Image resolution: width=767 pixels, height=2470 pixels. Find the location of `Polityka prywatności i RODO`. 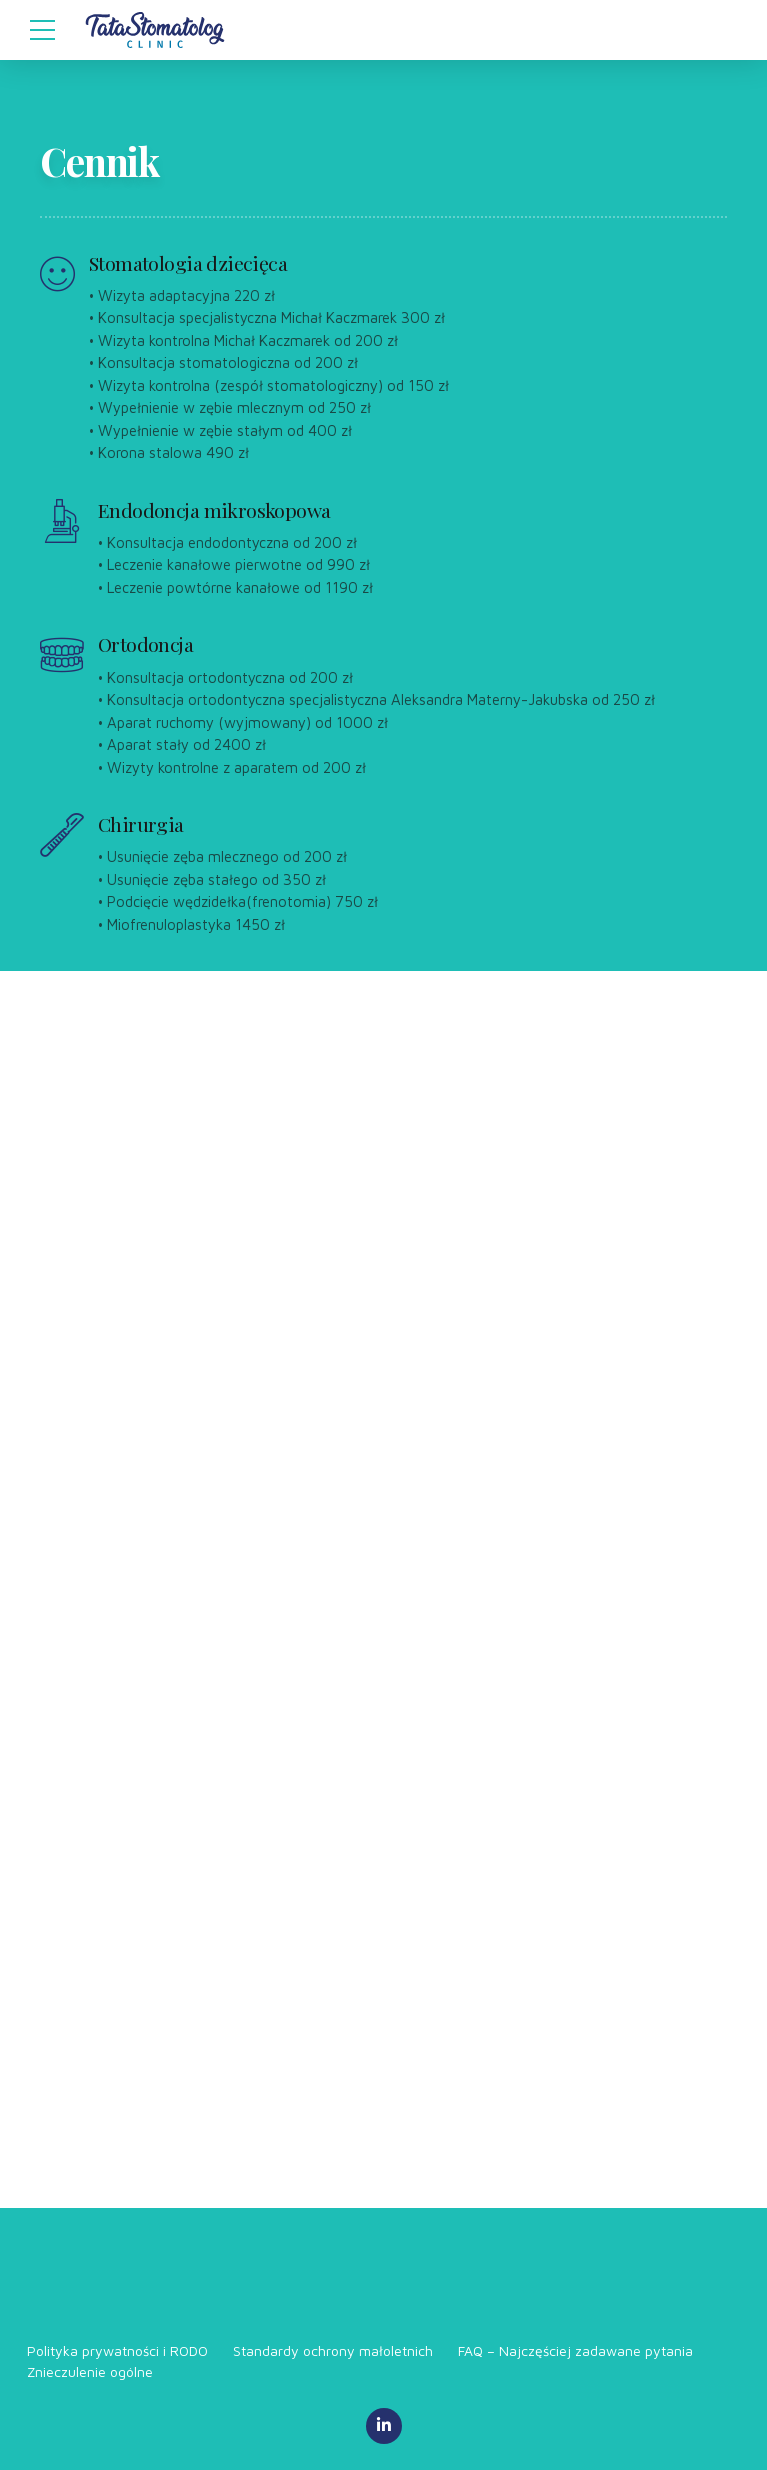

Polityka prywatności i RODO is located at coordinates (117, 2350).